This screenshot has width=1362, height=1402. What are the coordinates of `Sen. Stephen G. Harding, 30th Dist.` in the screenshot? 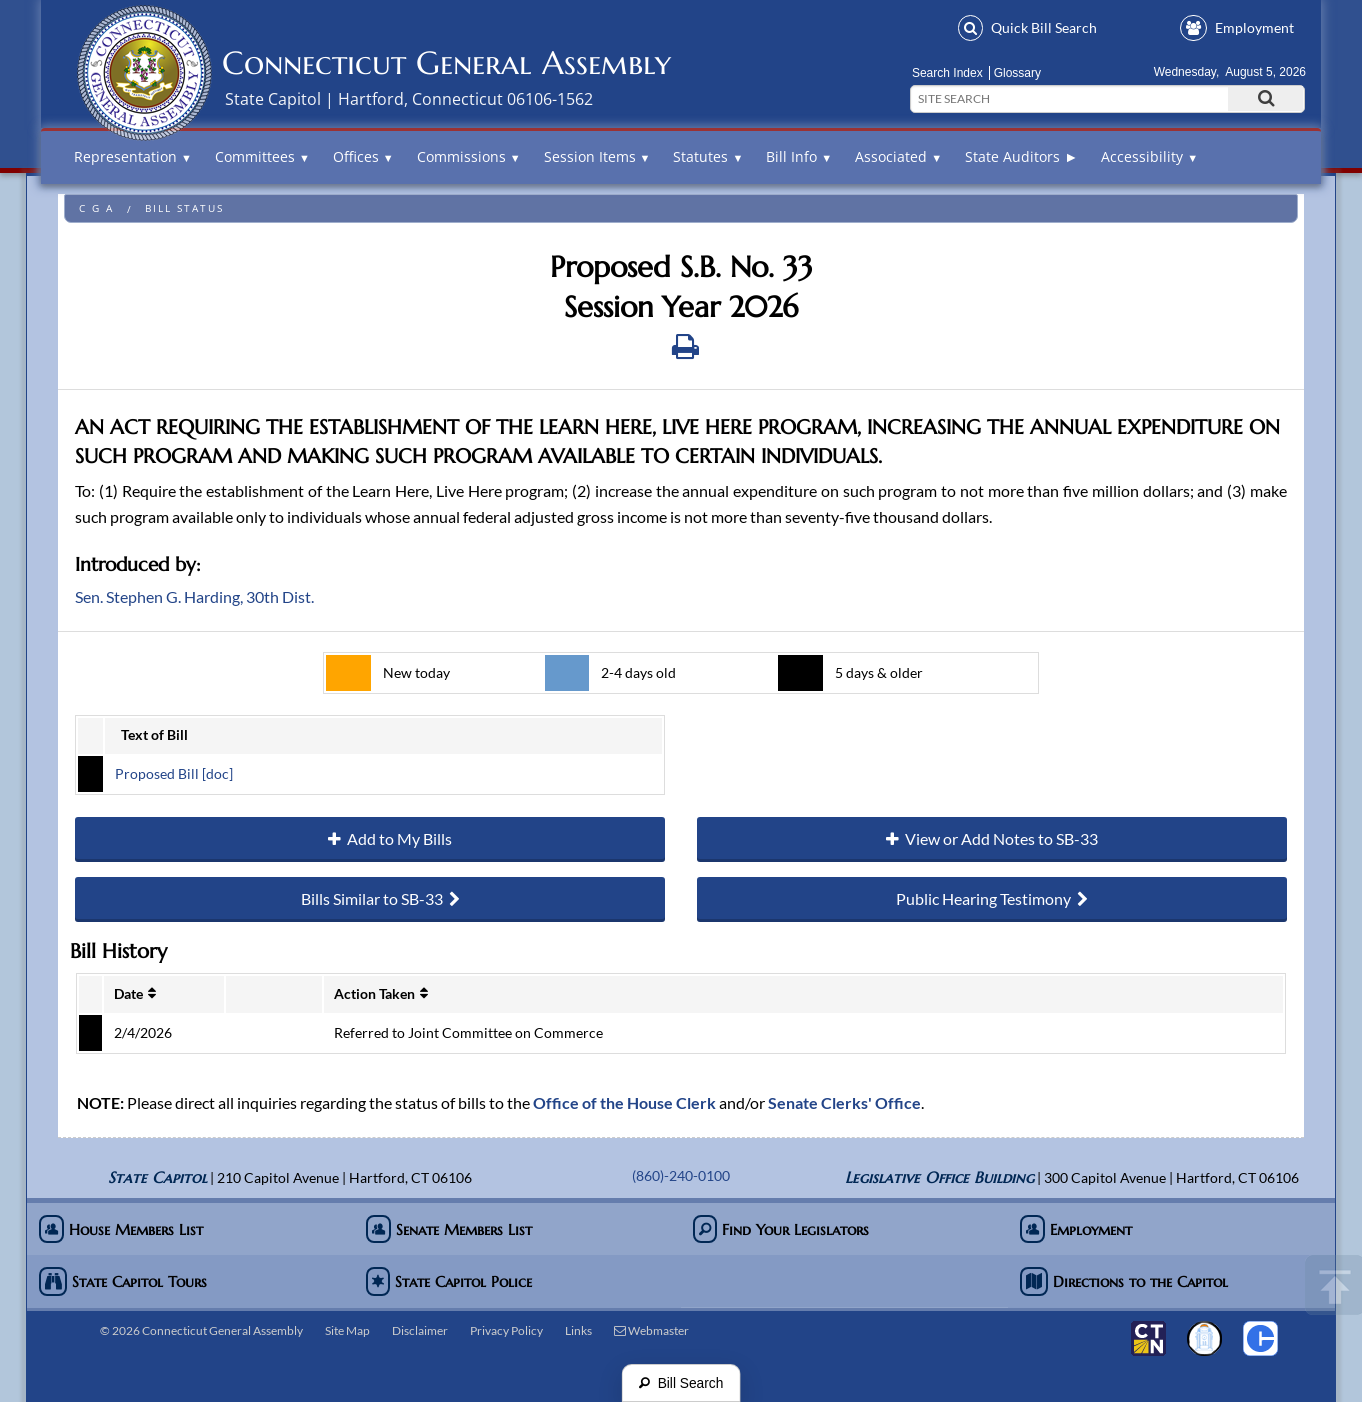 It's located at (194, 596).